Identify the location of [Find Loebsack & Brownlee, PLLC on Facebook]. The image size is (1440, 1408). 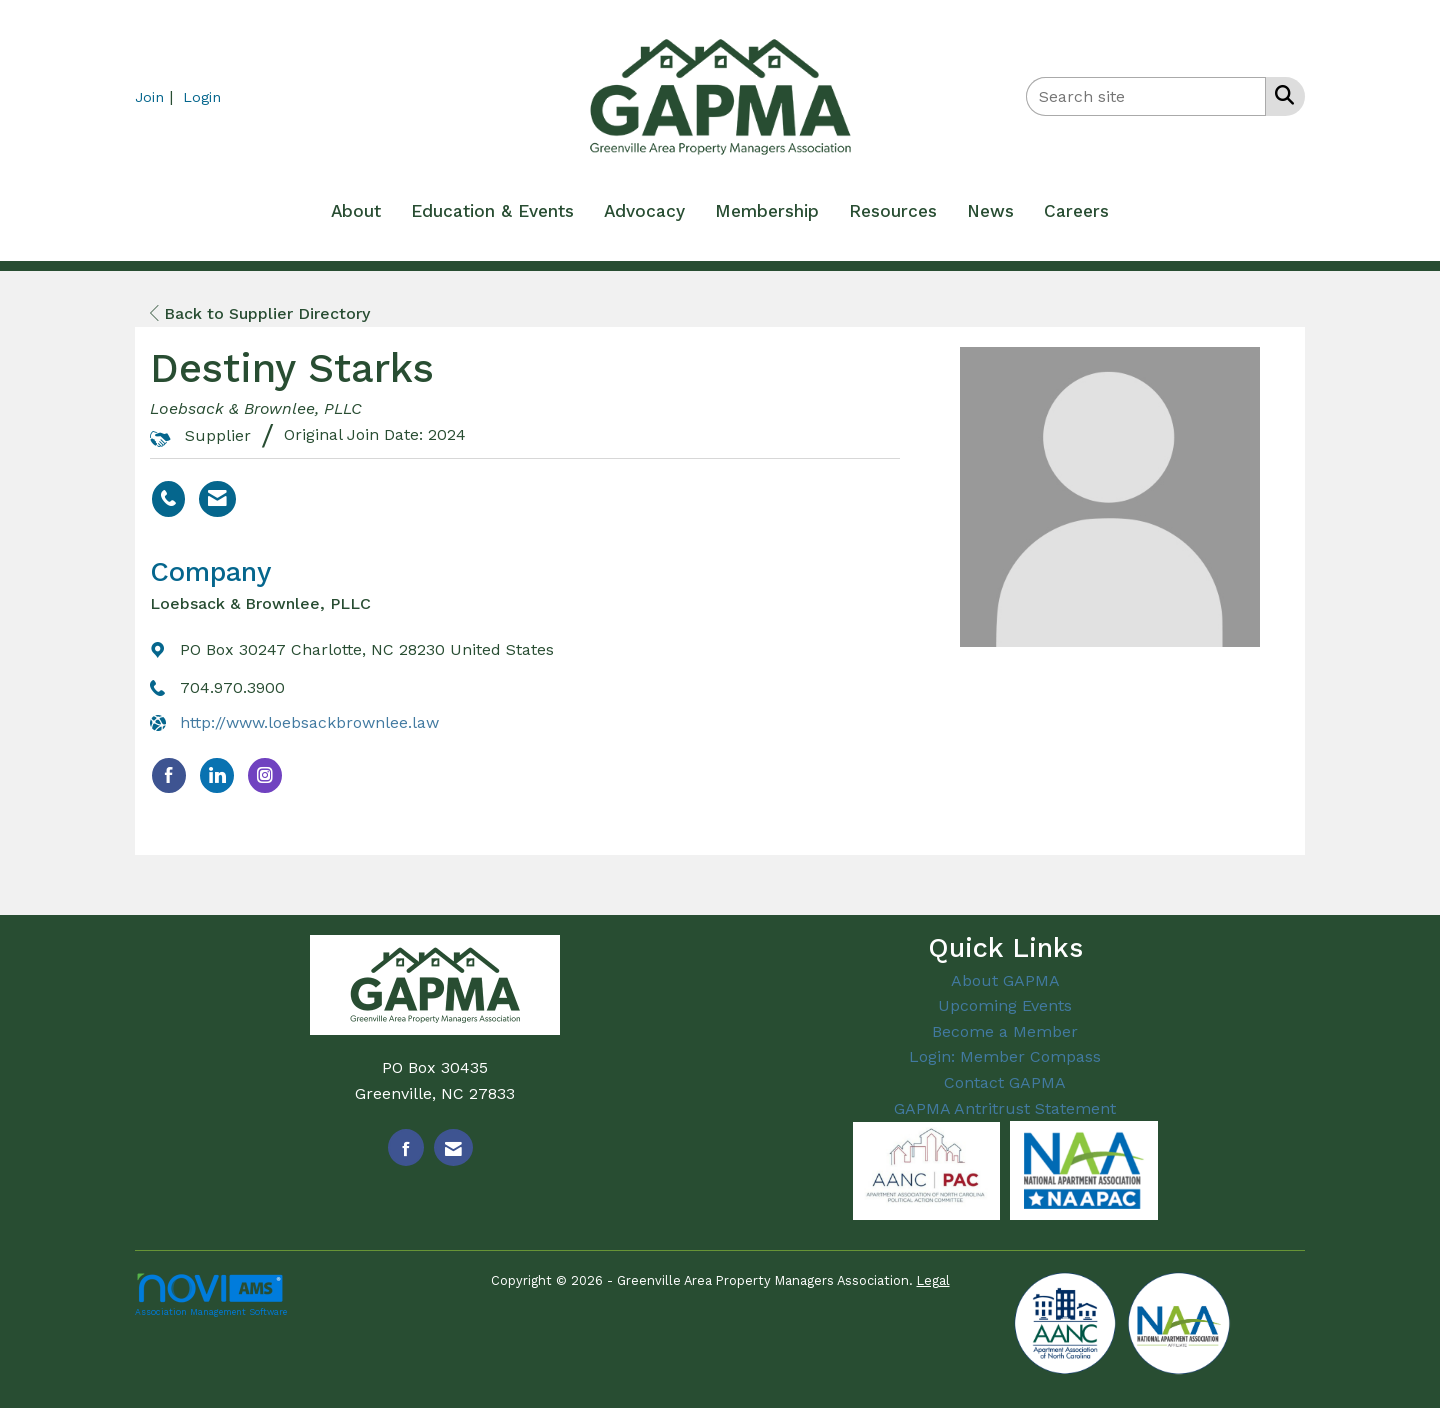
(169, 776).